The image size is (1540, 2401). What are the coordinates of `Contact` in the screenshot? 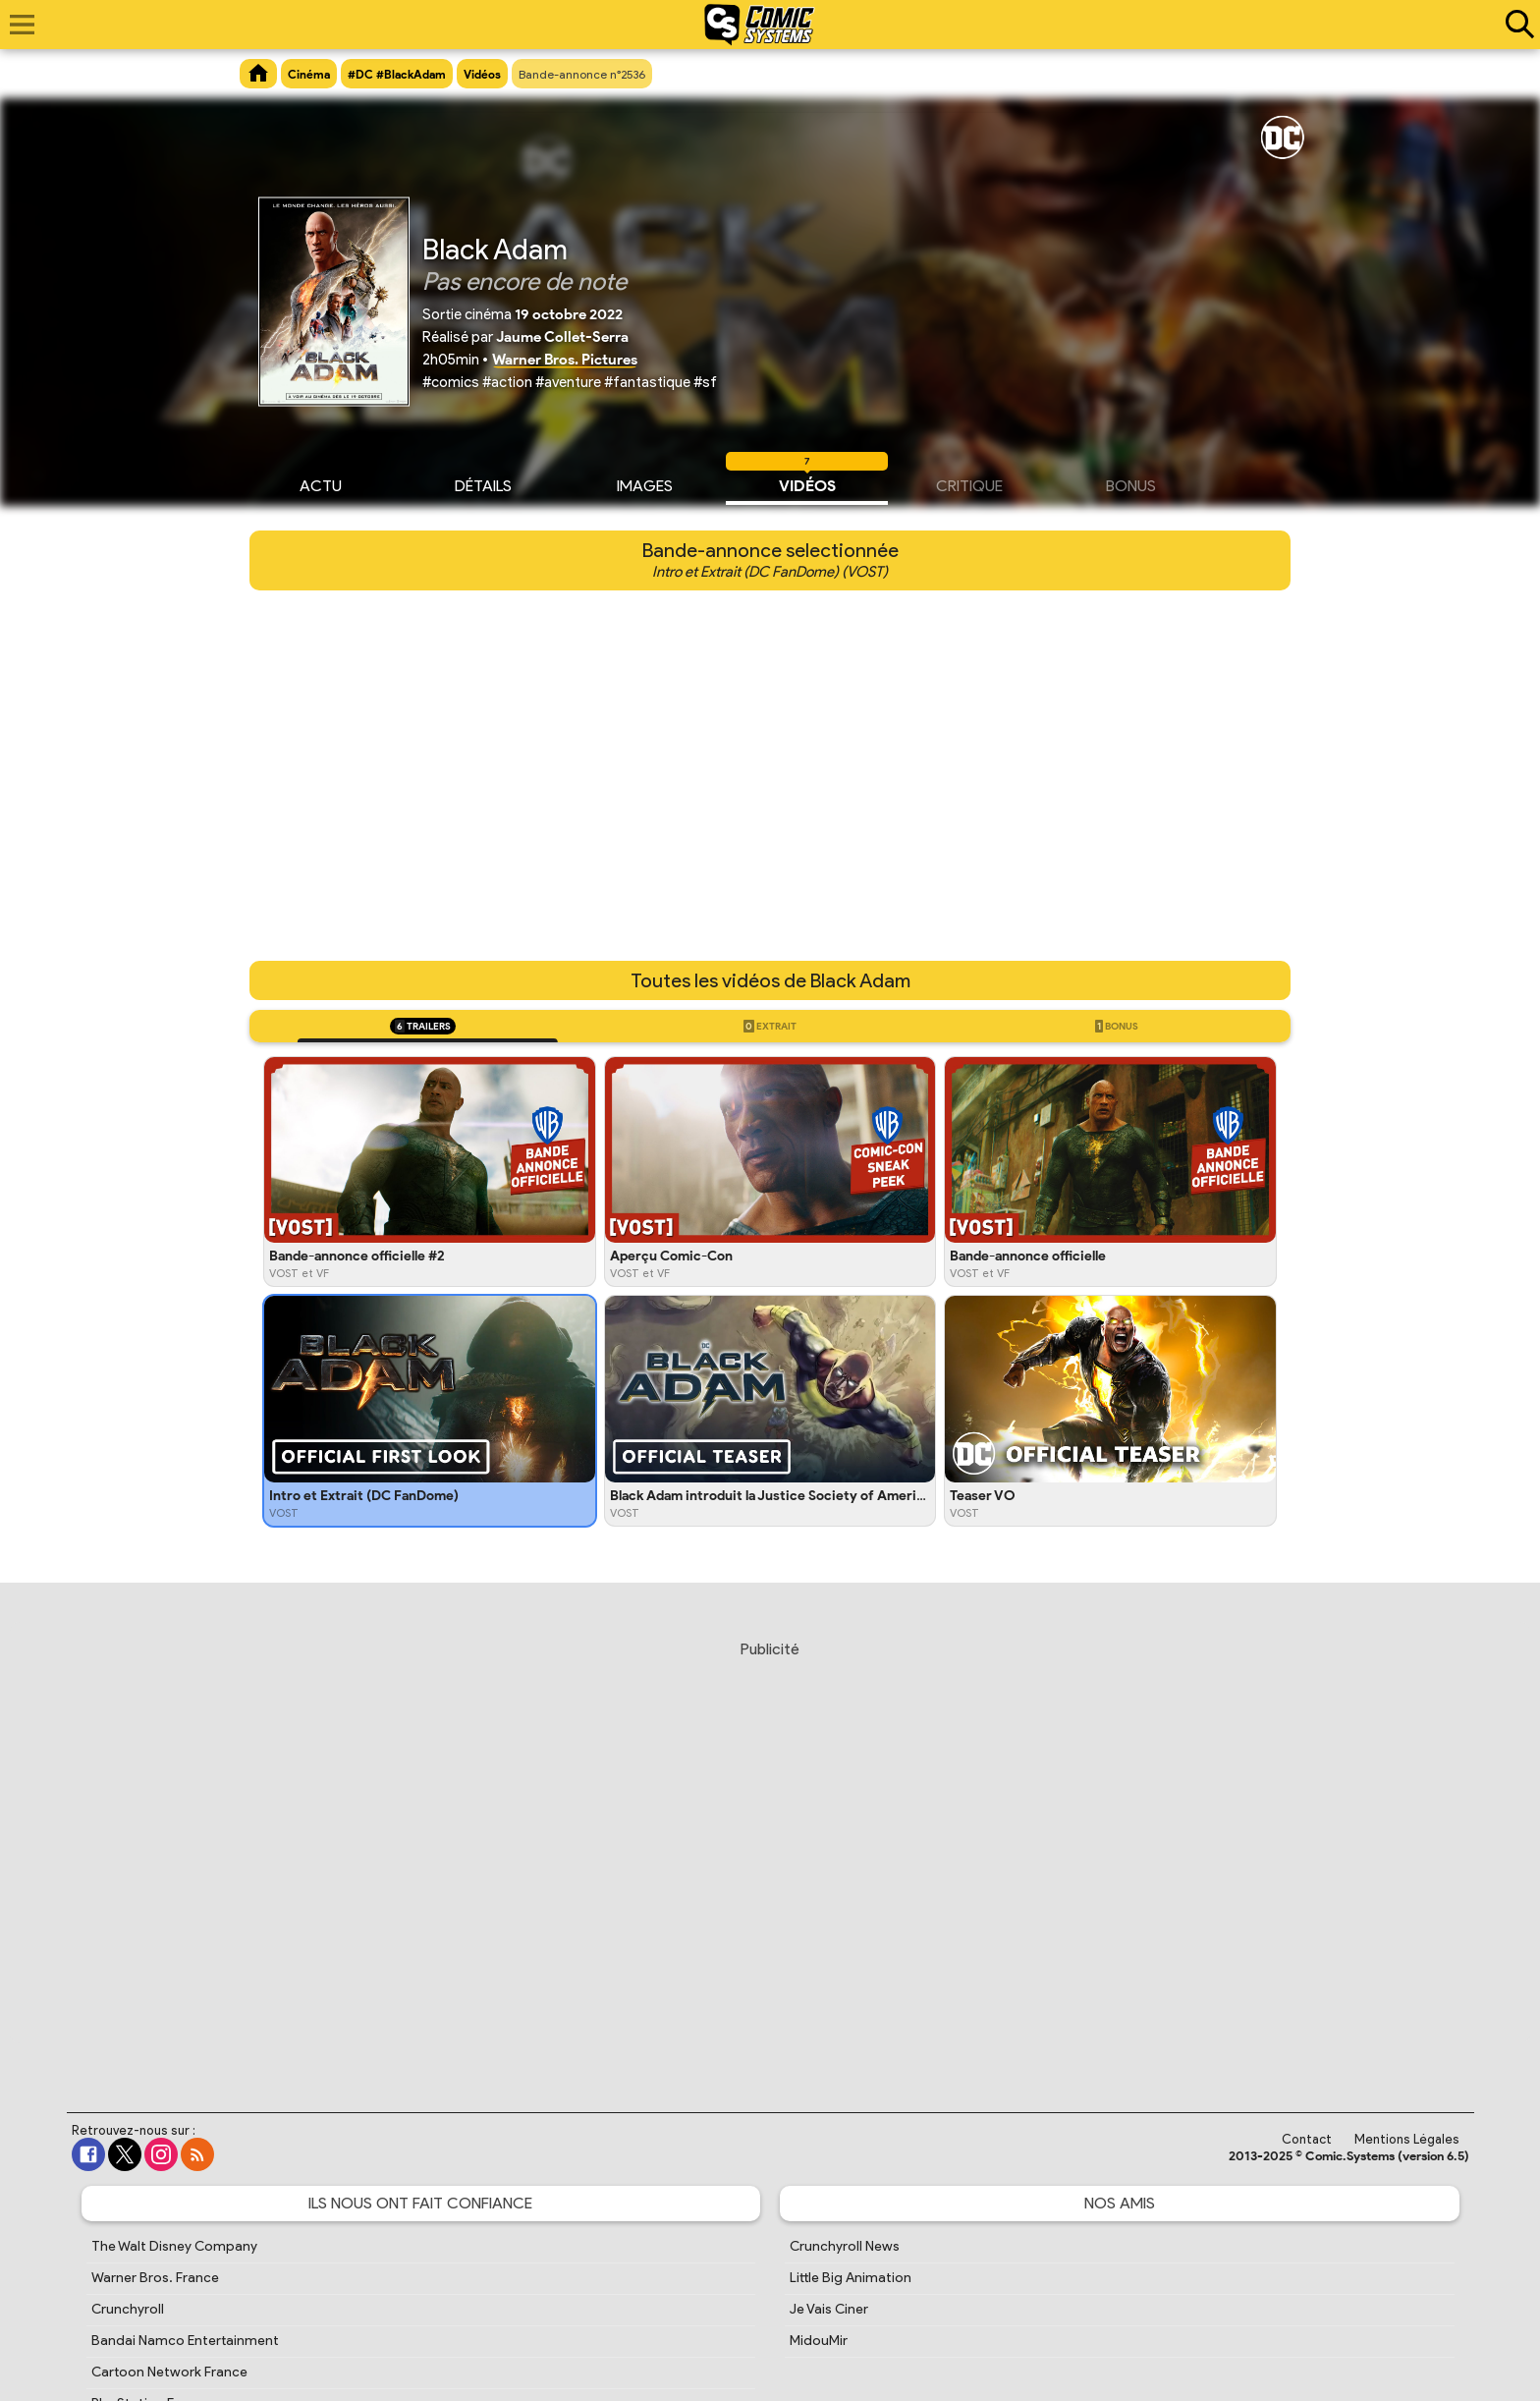 It's located at (1307, 2139).